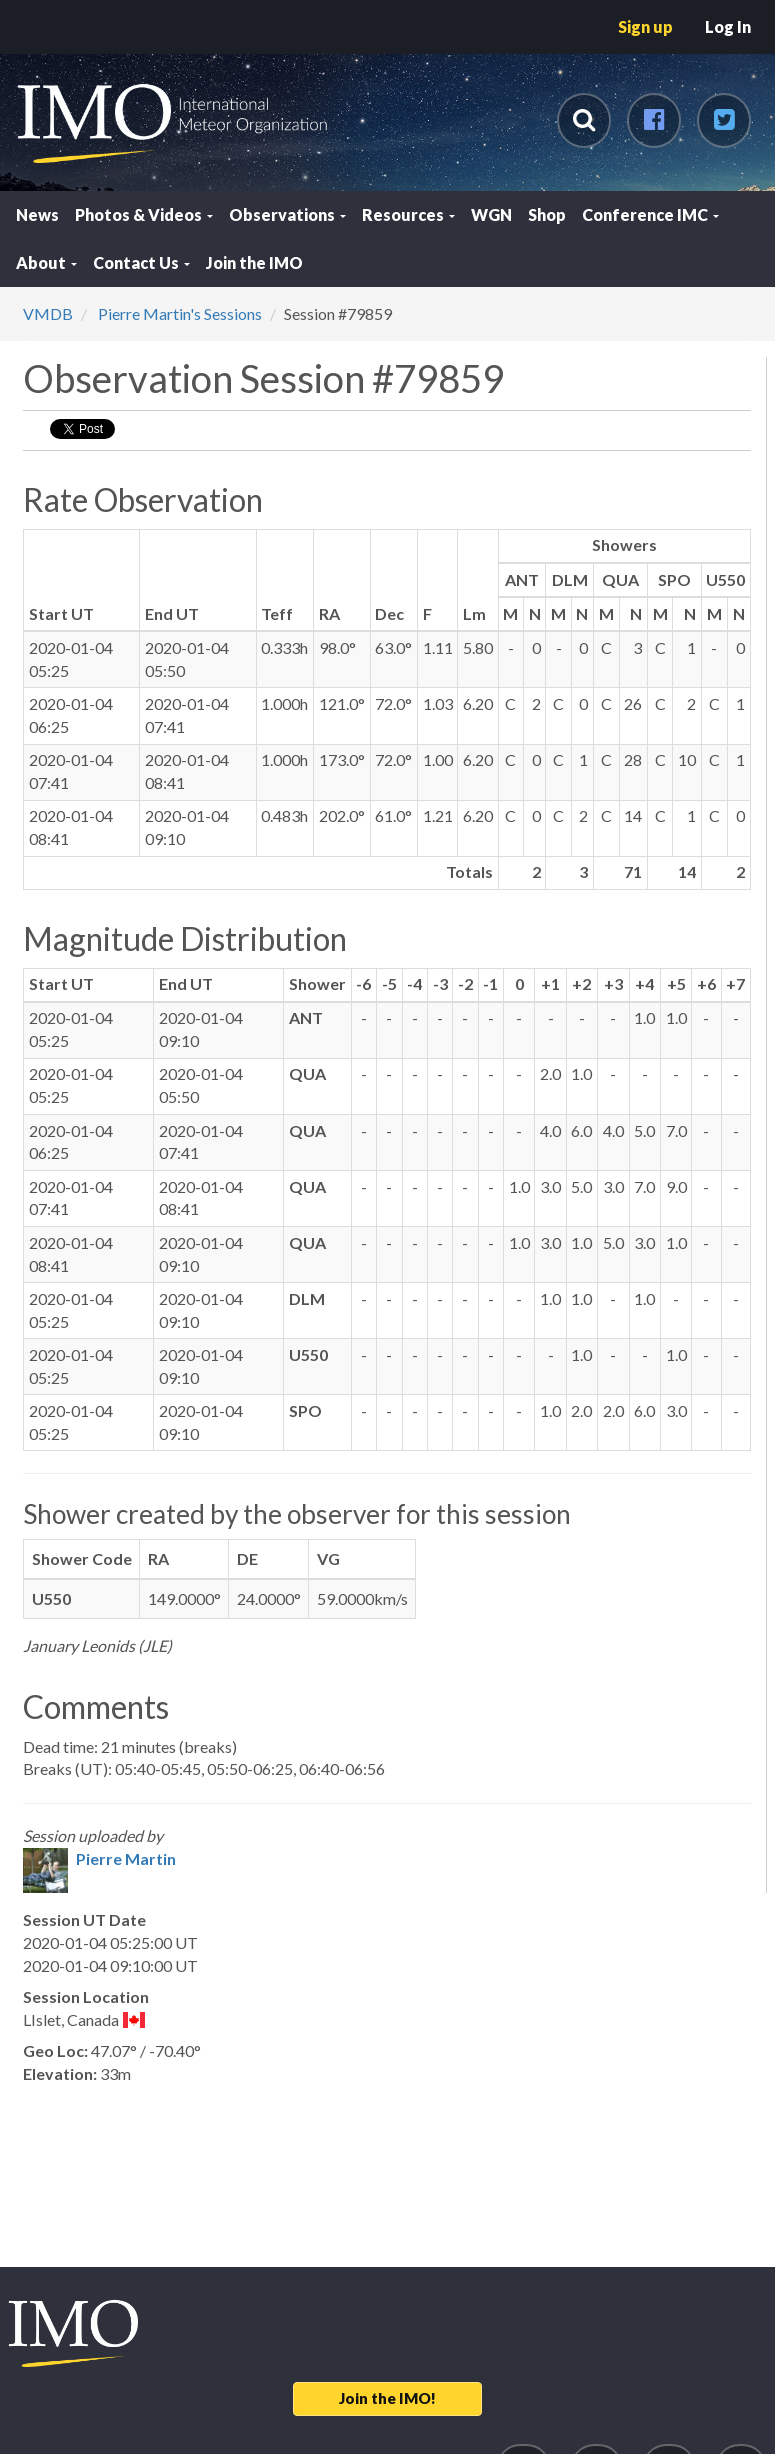 The image size is (775, 2454). What do you see at coordinates (408, 214) in the screenshot?
I see `Resources` at bounding box center [408, 214].